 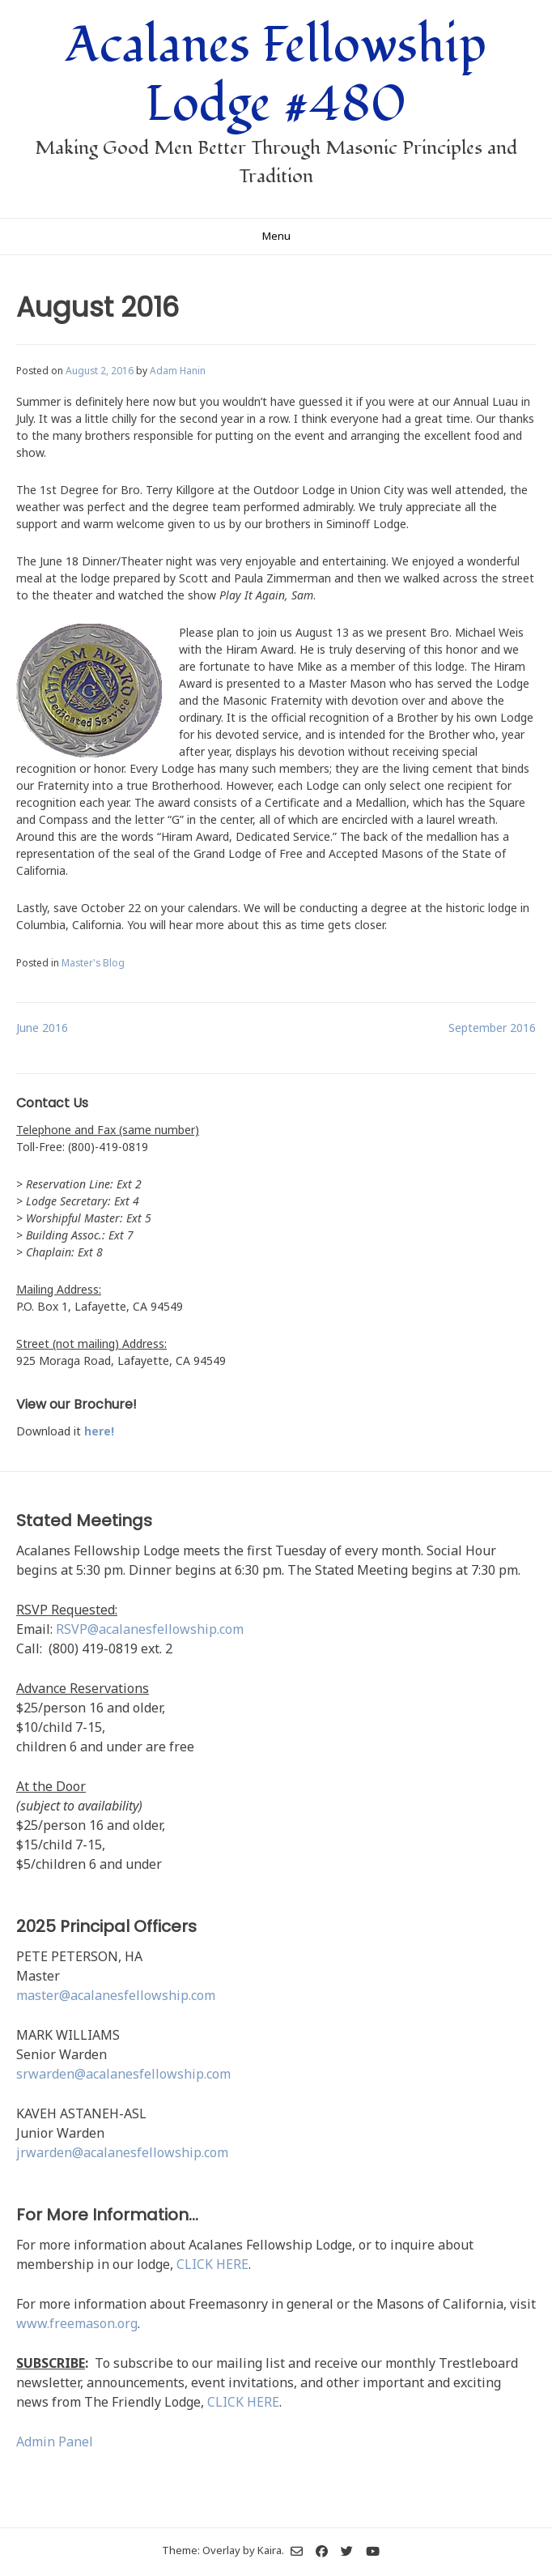 I want to click on September 2016, so click(x=492, y=1027).